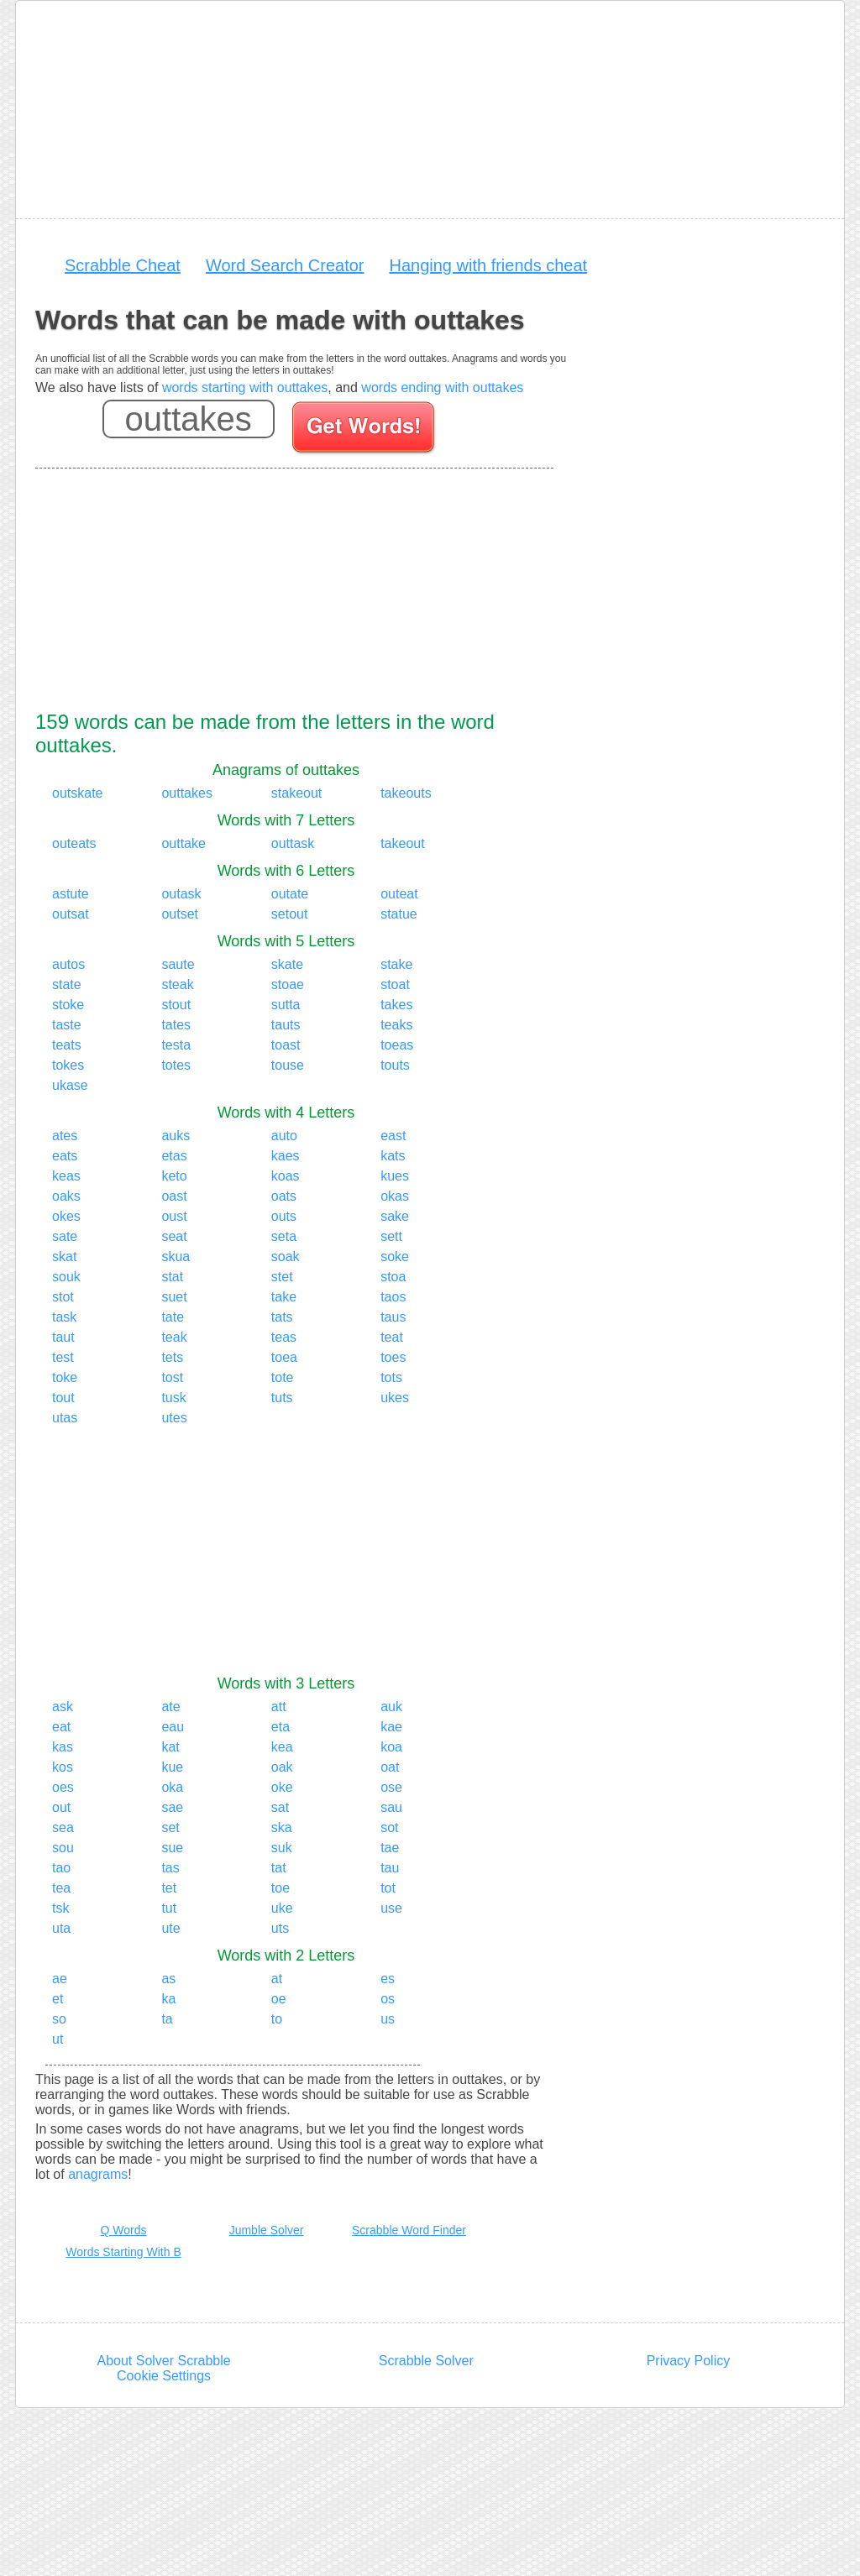 Image resolution: width=860 pixels, height=2576 pixels. What do you see at coordinates (284, 1135) in the screenshot?
I see `auto` at bounding box center [284, 1135].